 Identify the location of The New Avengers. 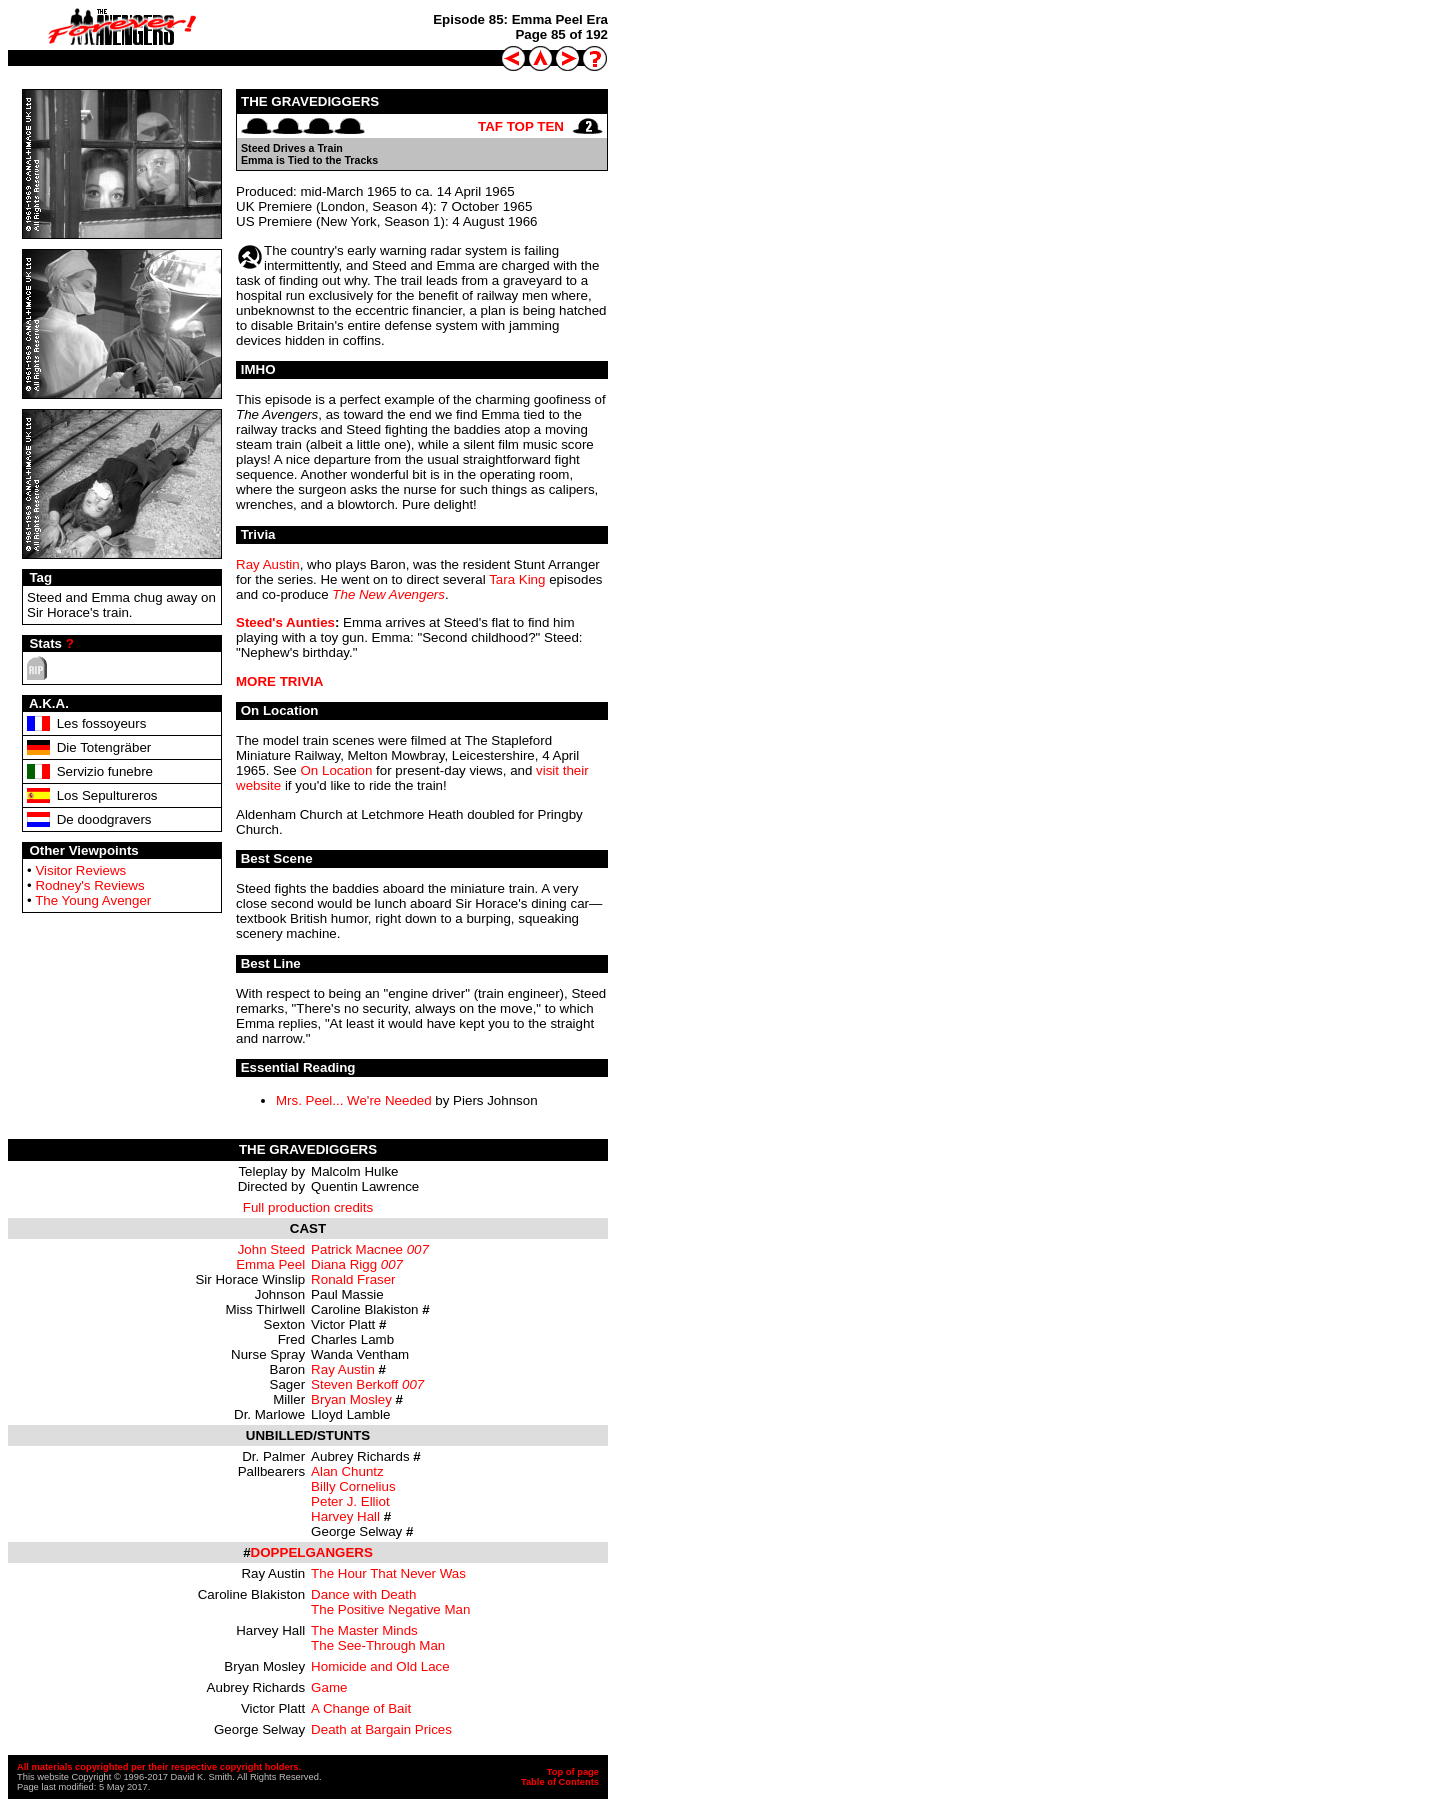
(388, 594).